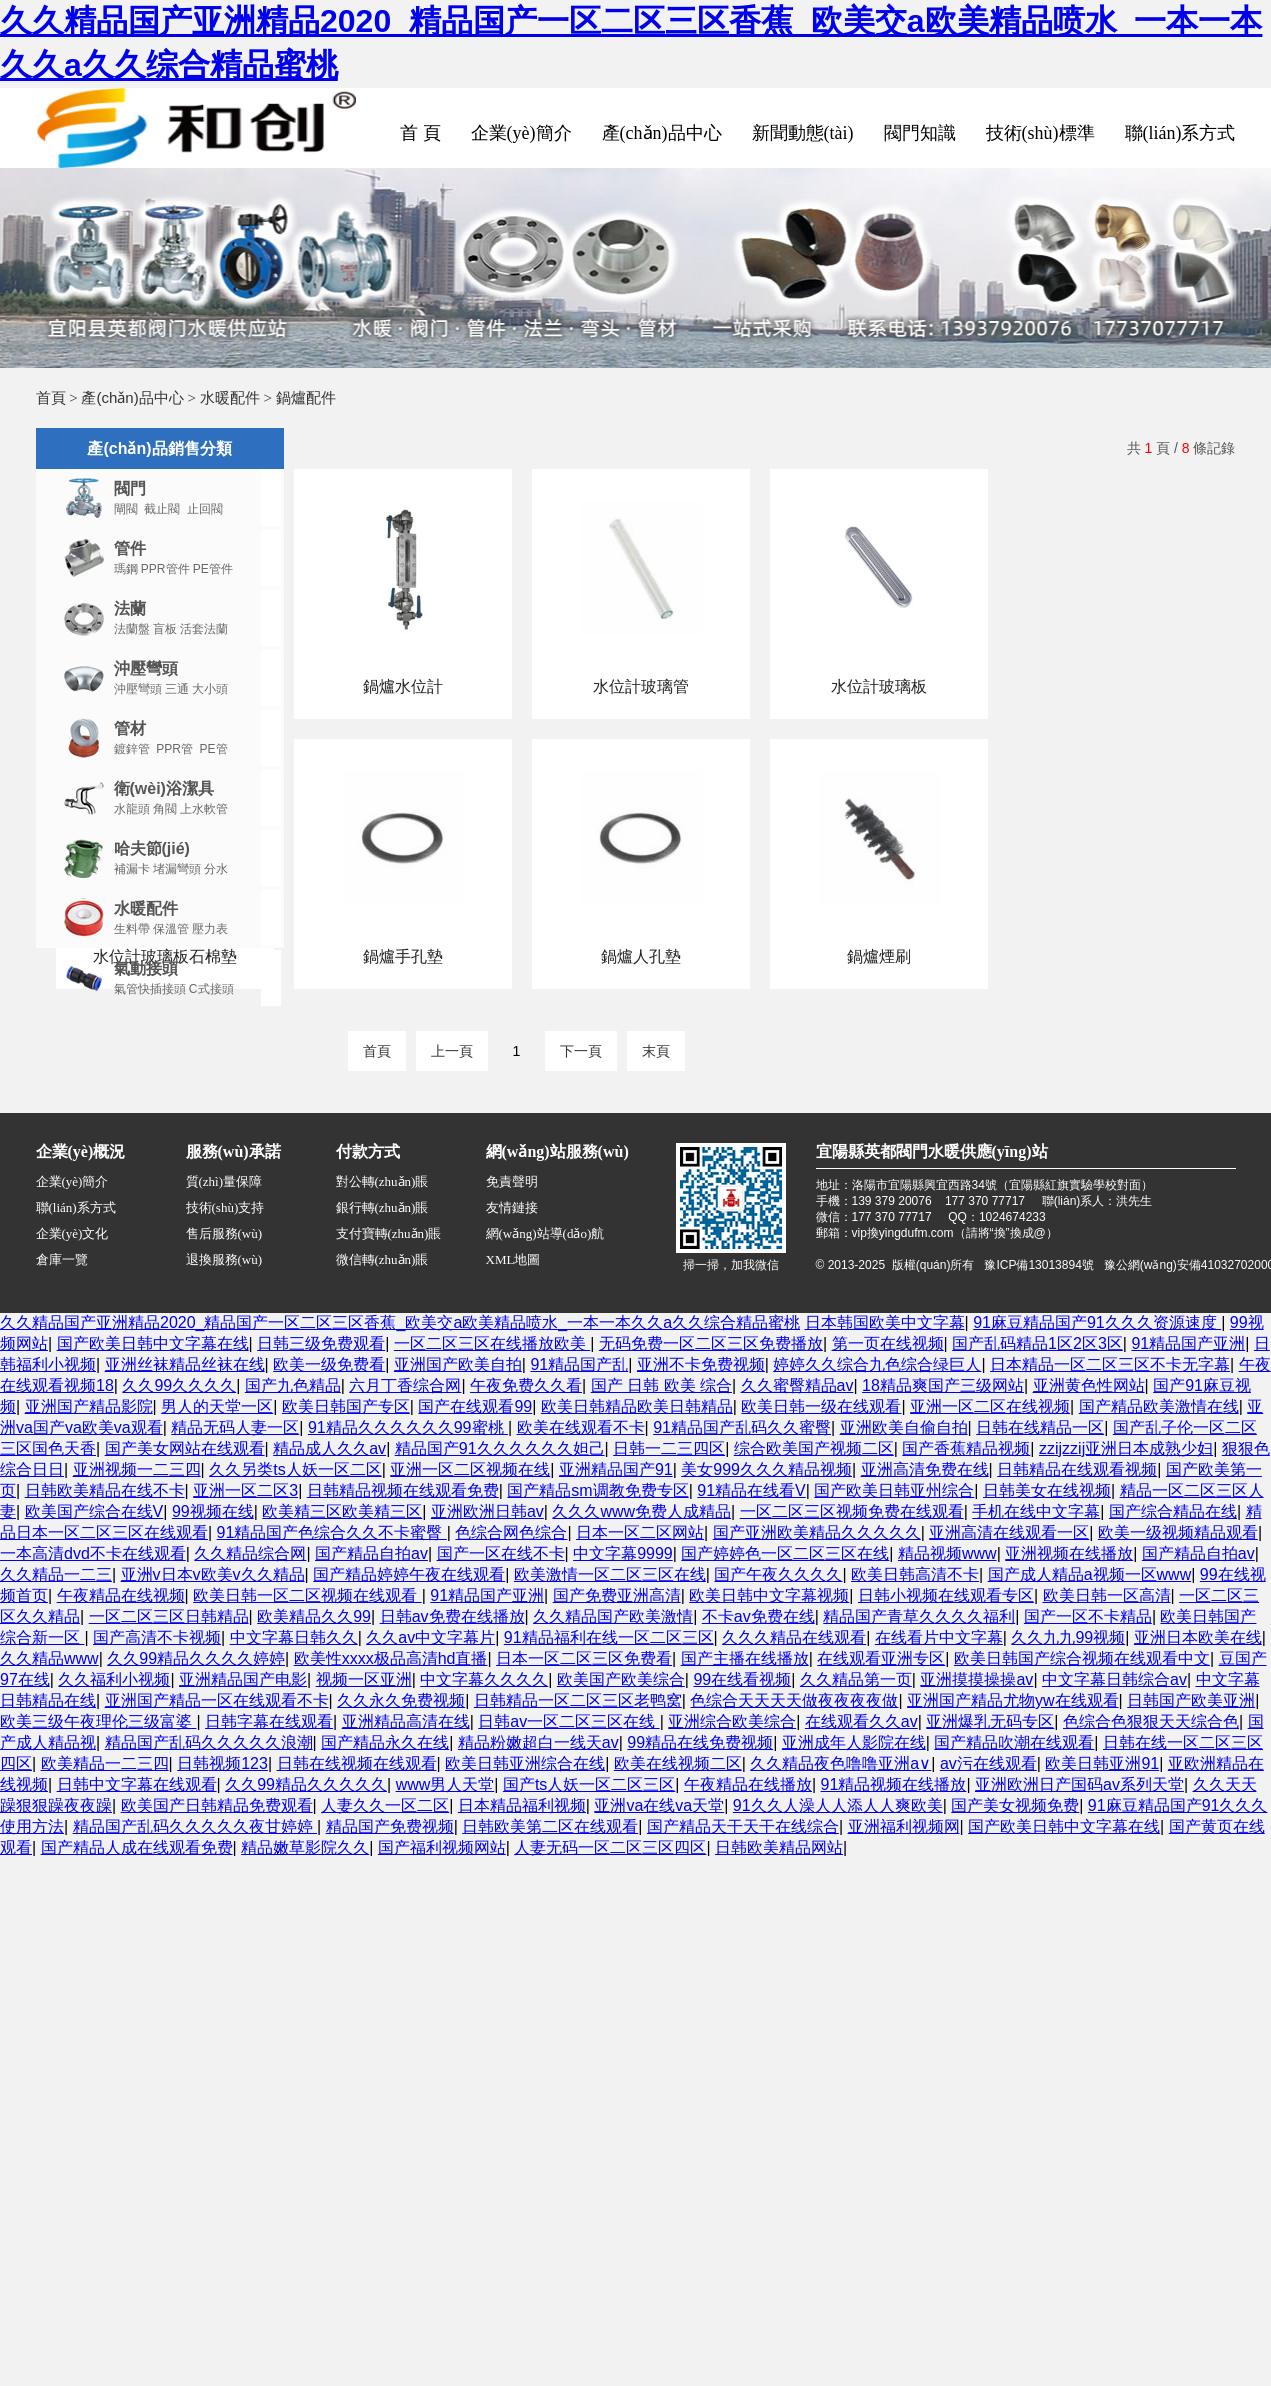 This screenshot has height=2386, width=1271. What do you see at coordinates (213, 1511) in the screenshot?
I see `99视频在线` at bounding box center [213, 1511].